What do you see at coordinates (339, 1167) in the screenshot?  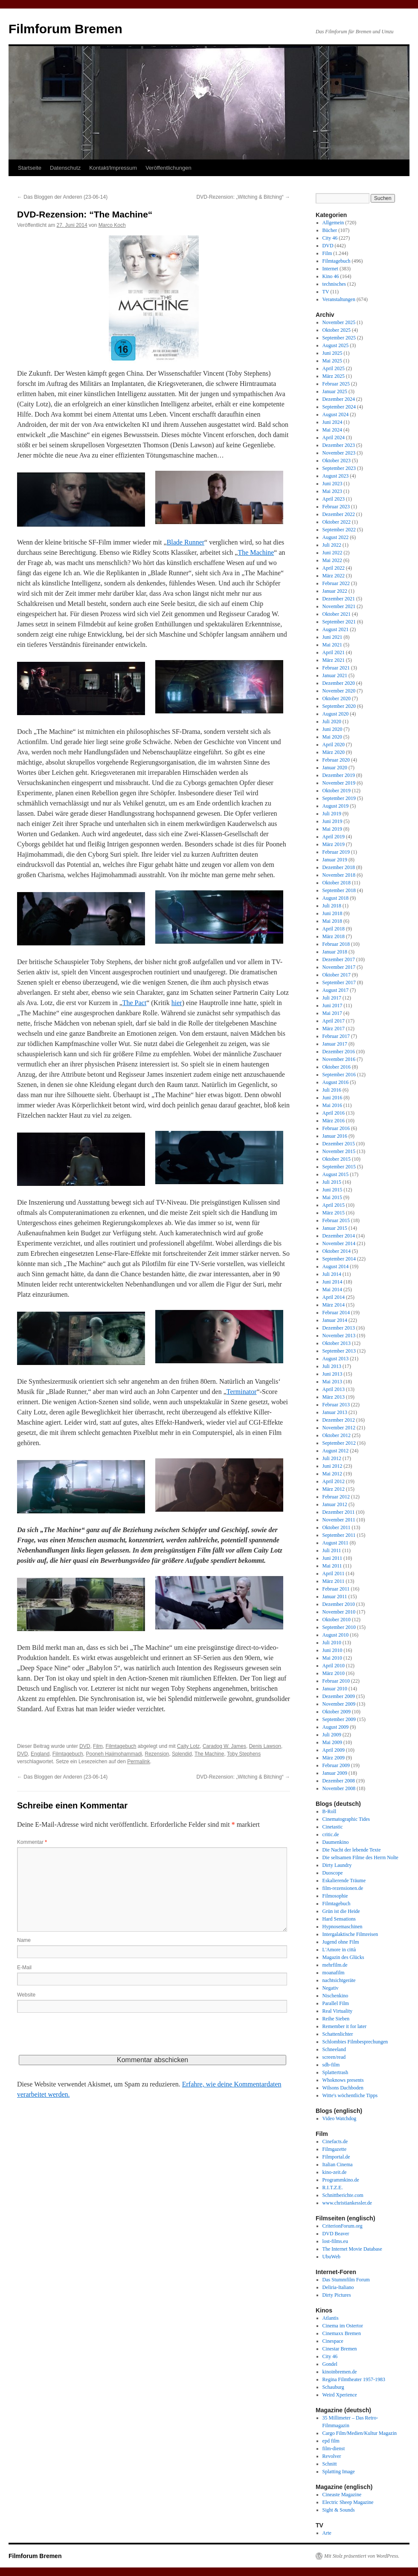 I see `September 2015` at bounding box center [339, 1167].